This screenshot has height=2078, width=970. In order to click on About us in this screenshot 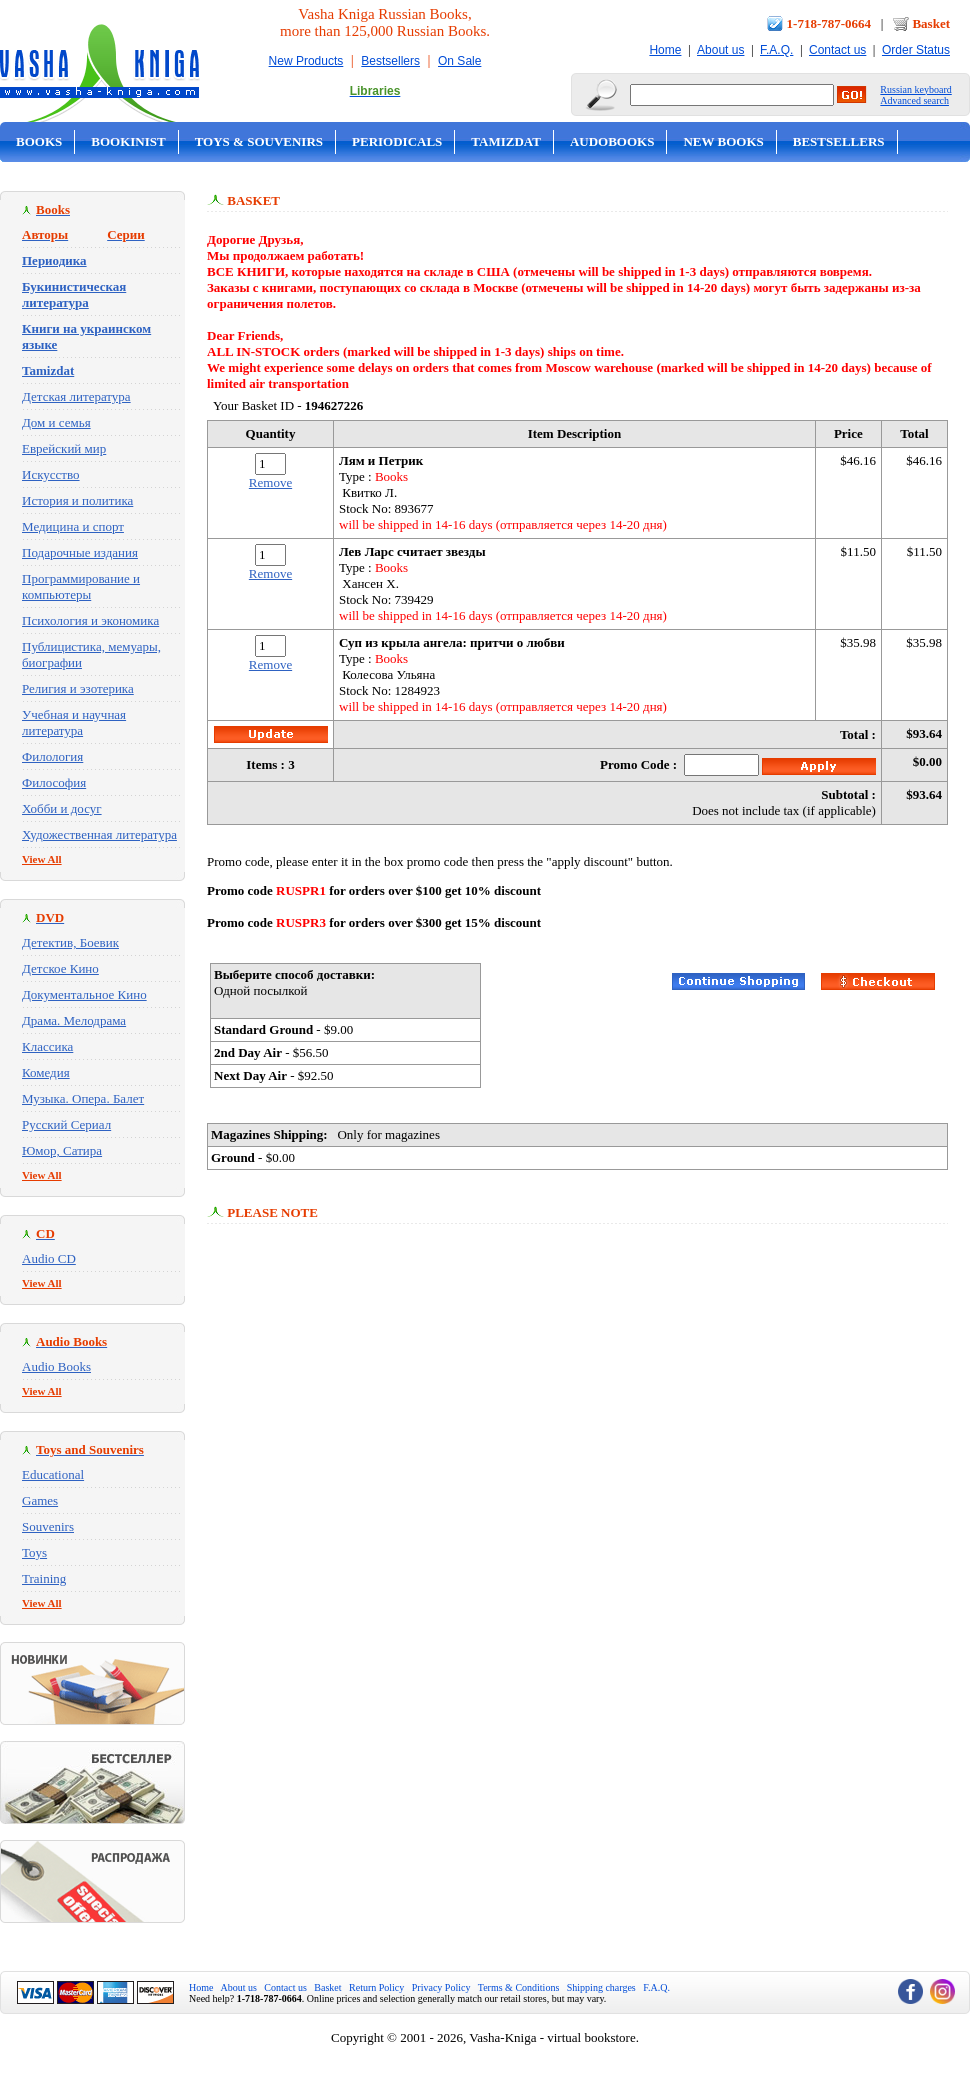, I will do `click(720, 50)`.